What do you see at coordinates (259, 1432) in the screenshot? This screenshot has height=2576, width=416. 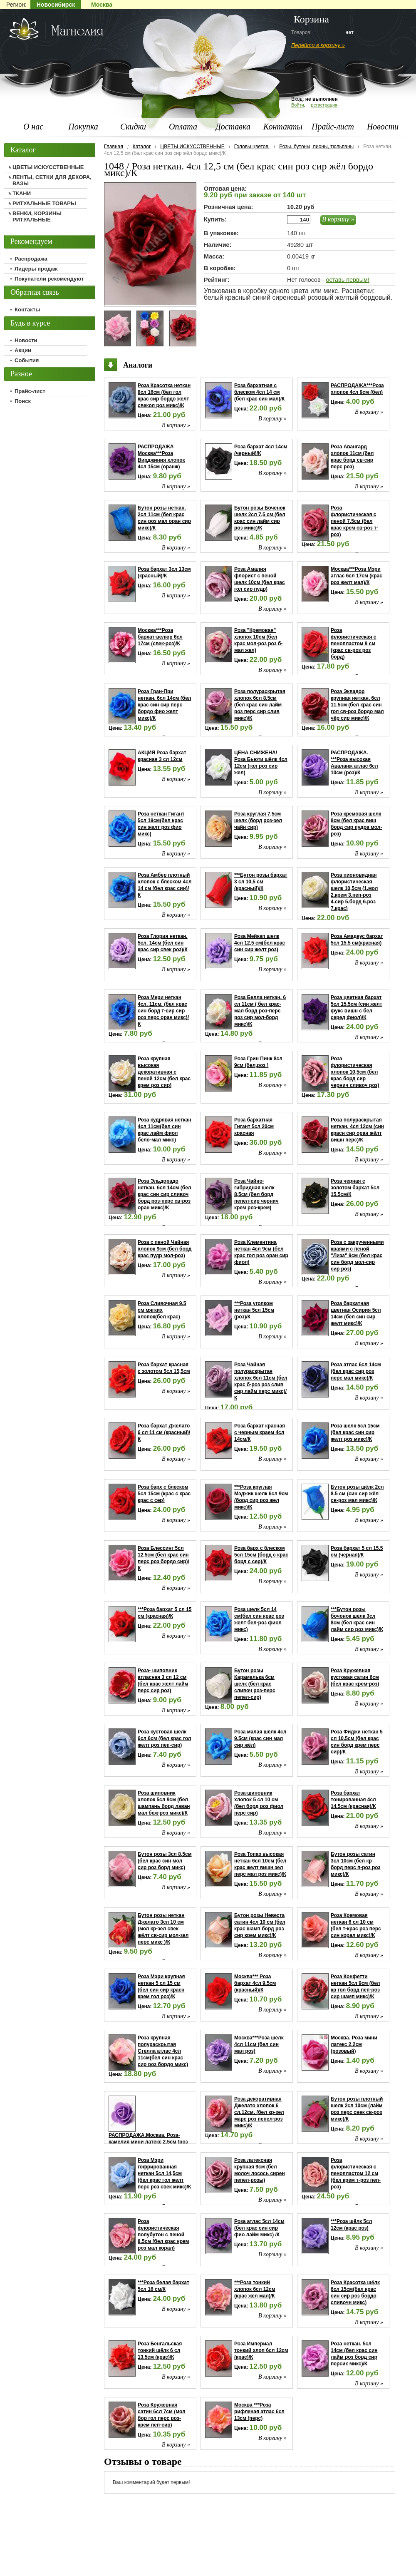 I see `Роза бархат красная с черным краем 4сл 14см/К` at bounding box center [259, 1432].